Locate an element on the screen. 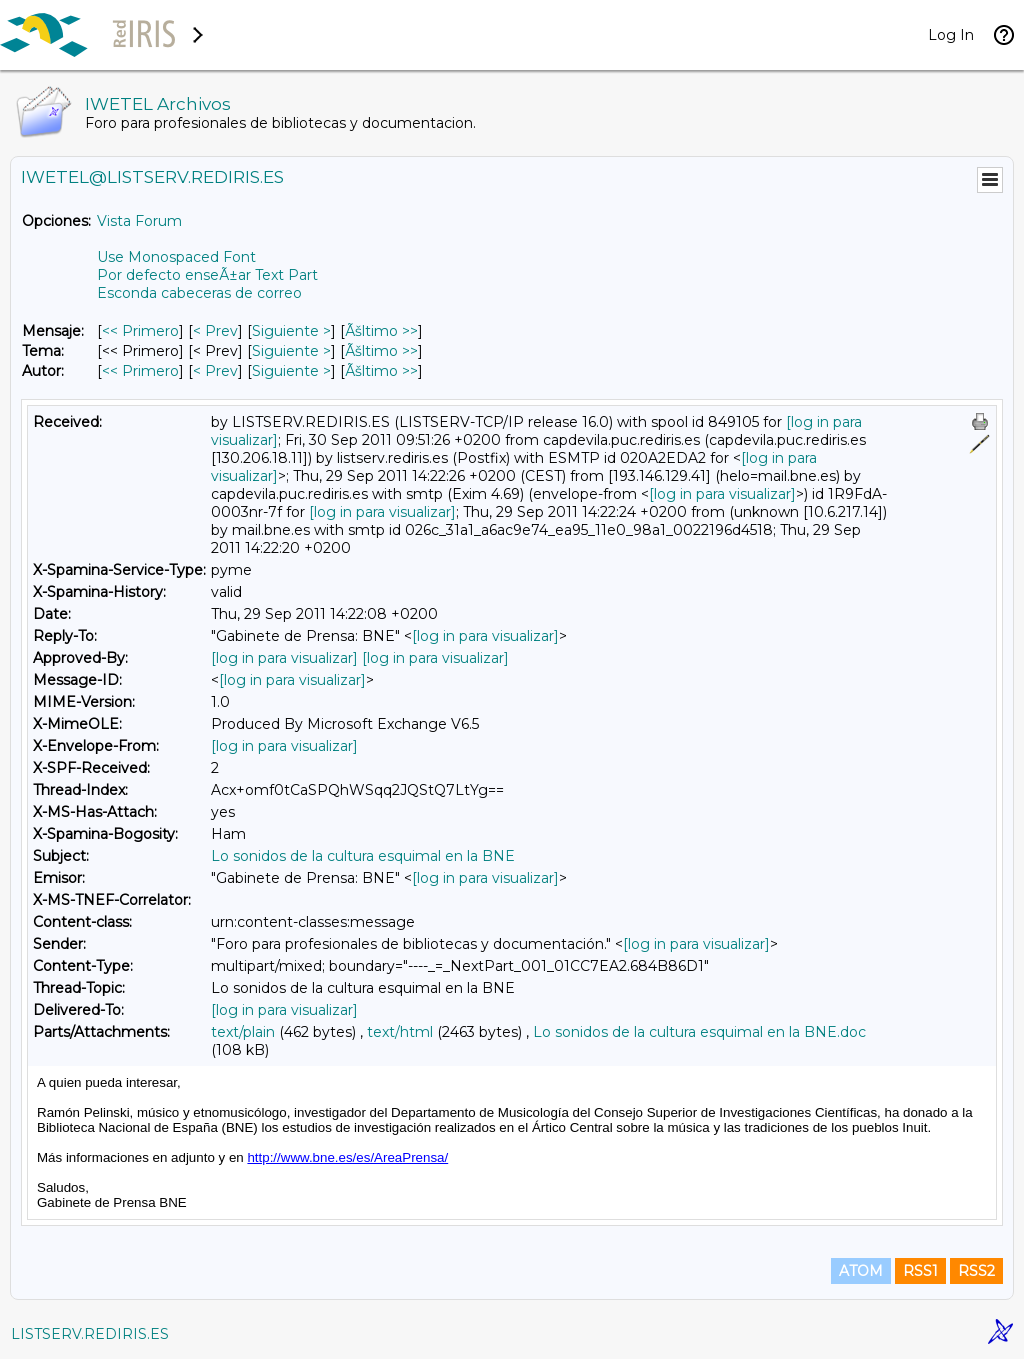 The width and height of the screenshot is (1024, 1359). RSS2 is located at coordinates (976, 1271).